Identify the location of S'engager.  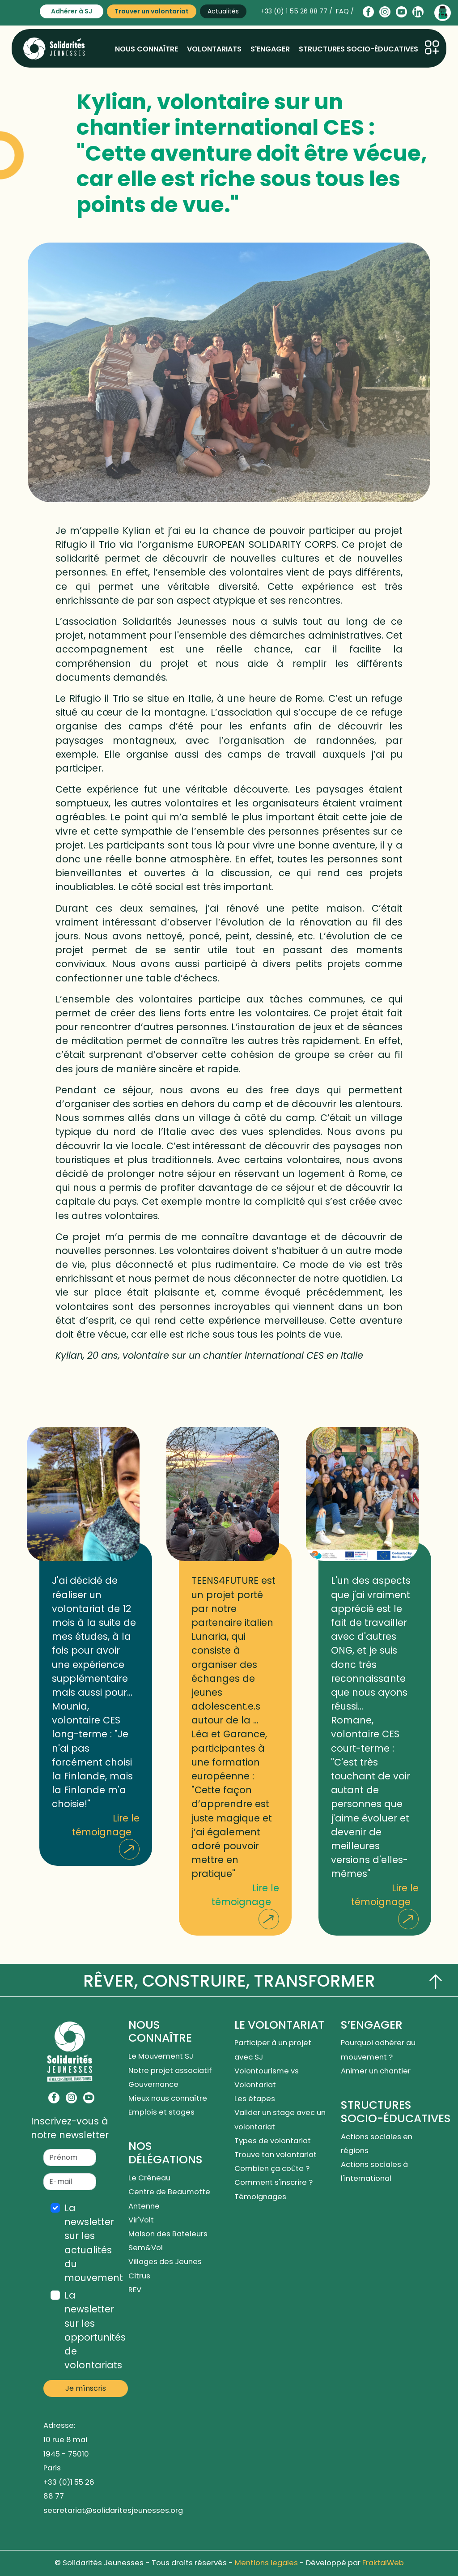
(270, 49).